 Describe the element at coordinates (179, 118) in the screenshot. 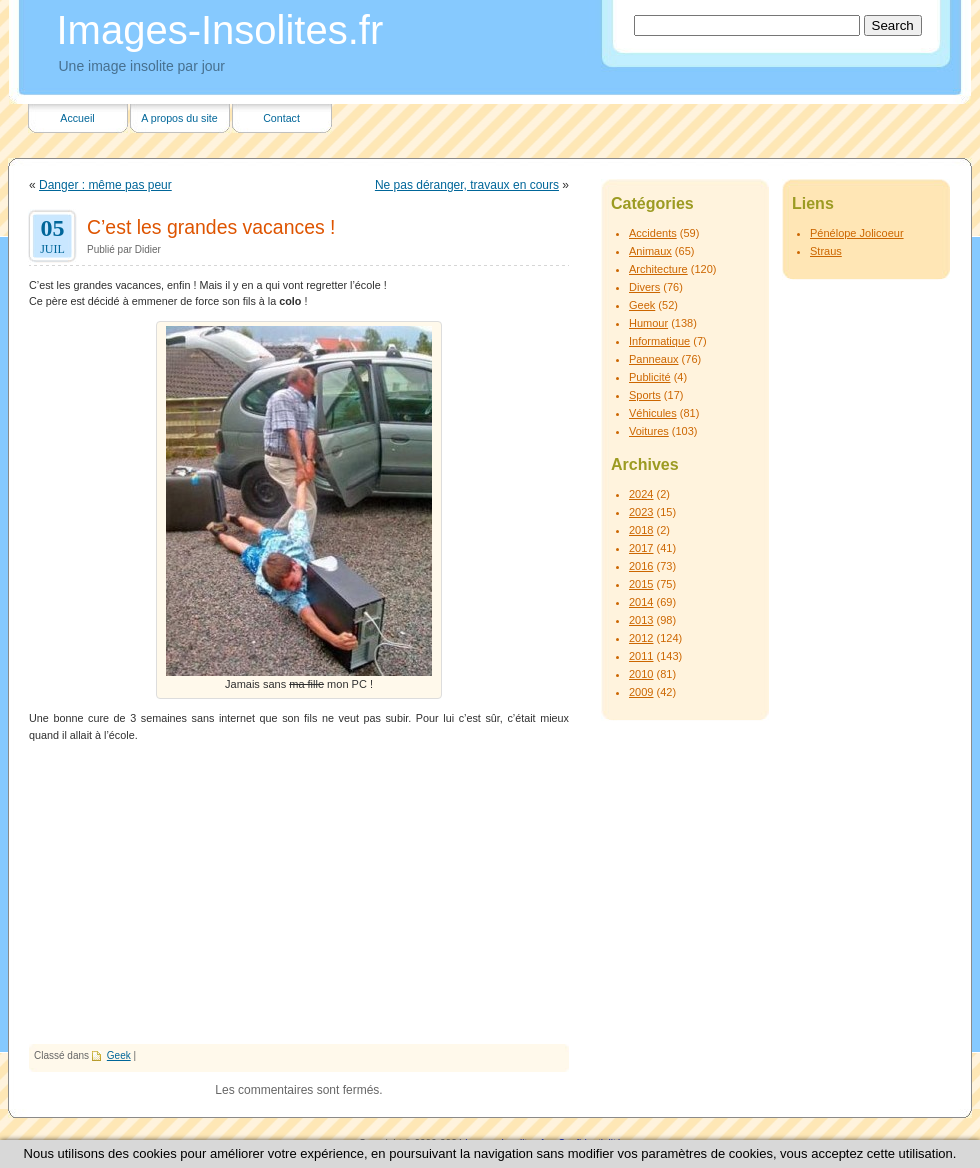

I see `A propos du site` at that location.